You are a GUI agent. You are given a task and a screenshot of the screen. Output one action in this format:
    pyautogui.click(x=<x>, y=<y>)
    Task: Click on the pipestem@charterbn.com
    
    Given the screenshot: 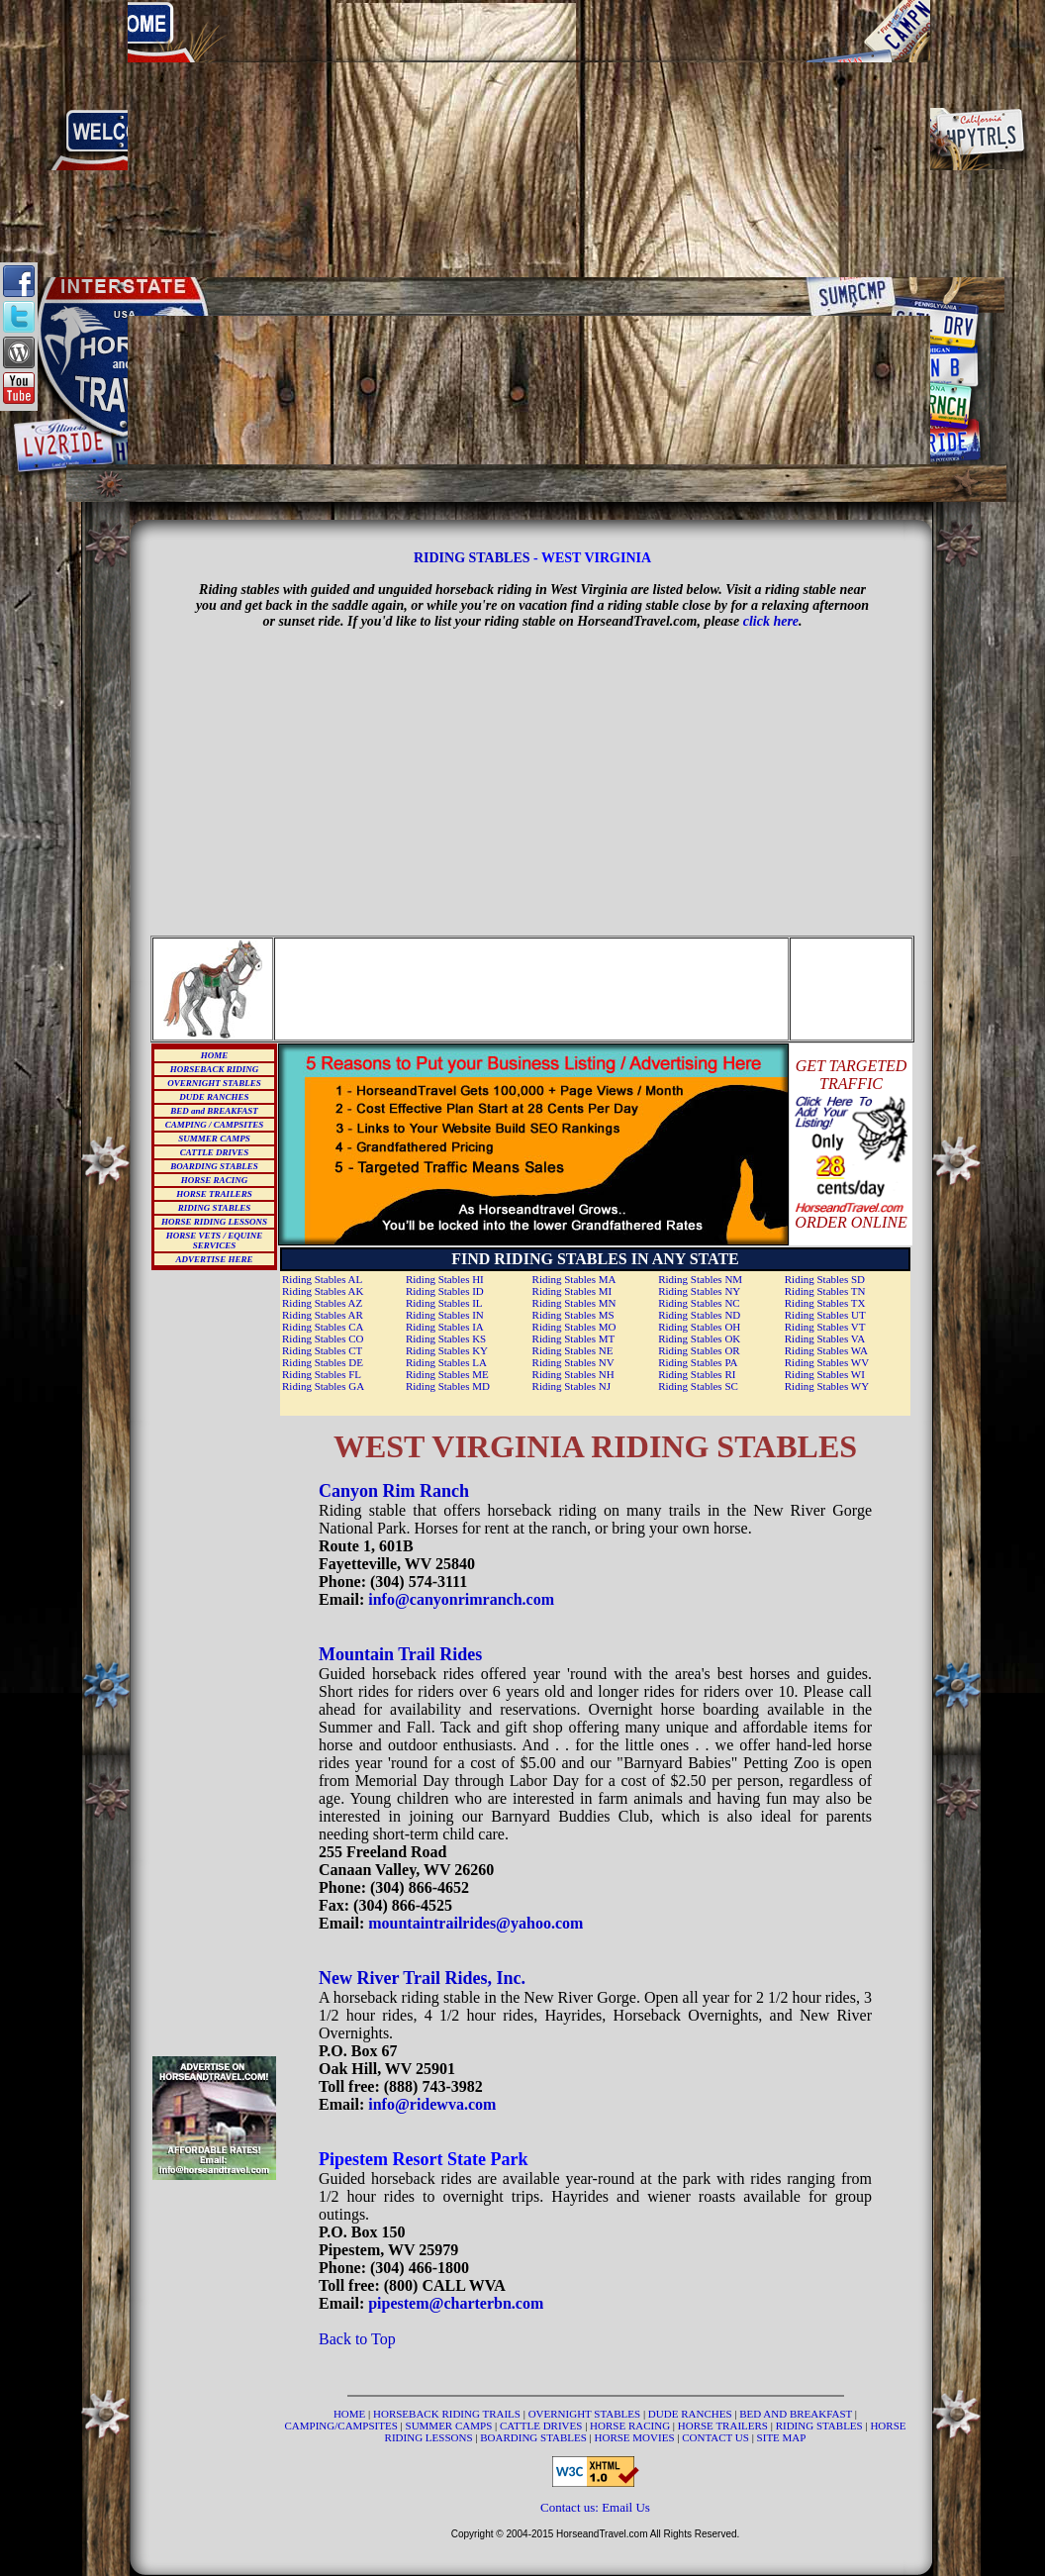 What is the action you would take?
    pyautogui.click(x=455, y=2303)
    